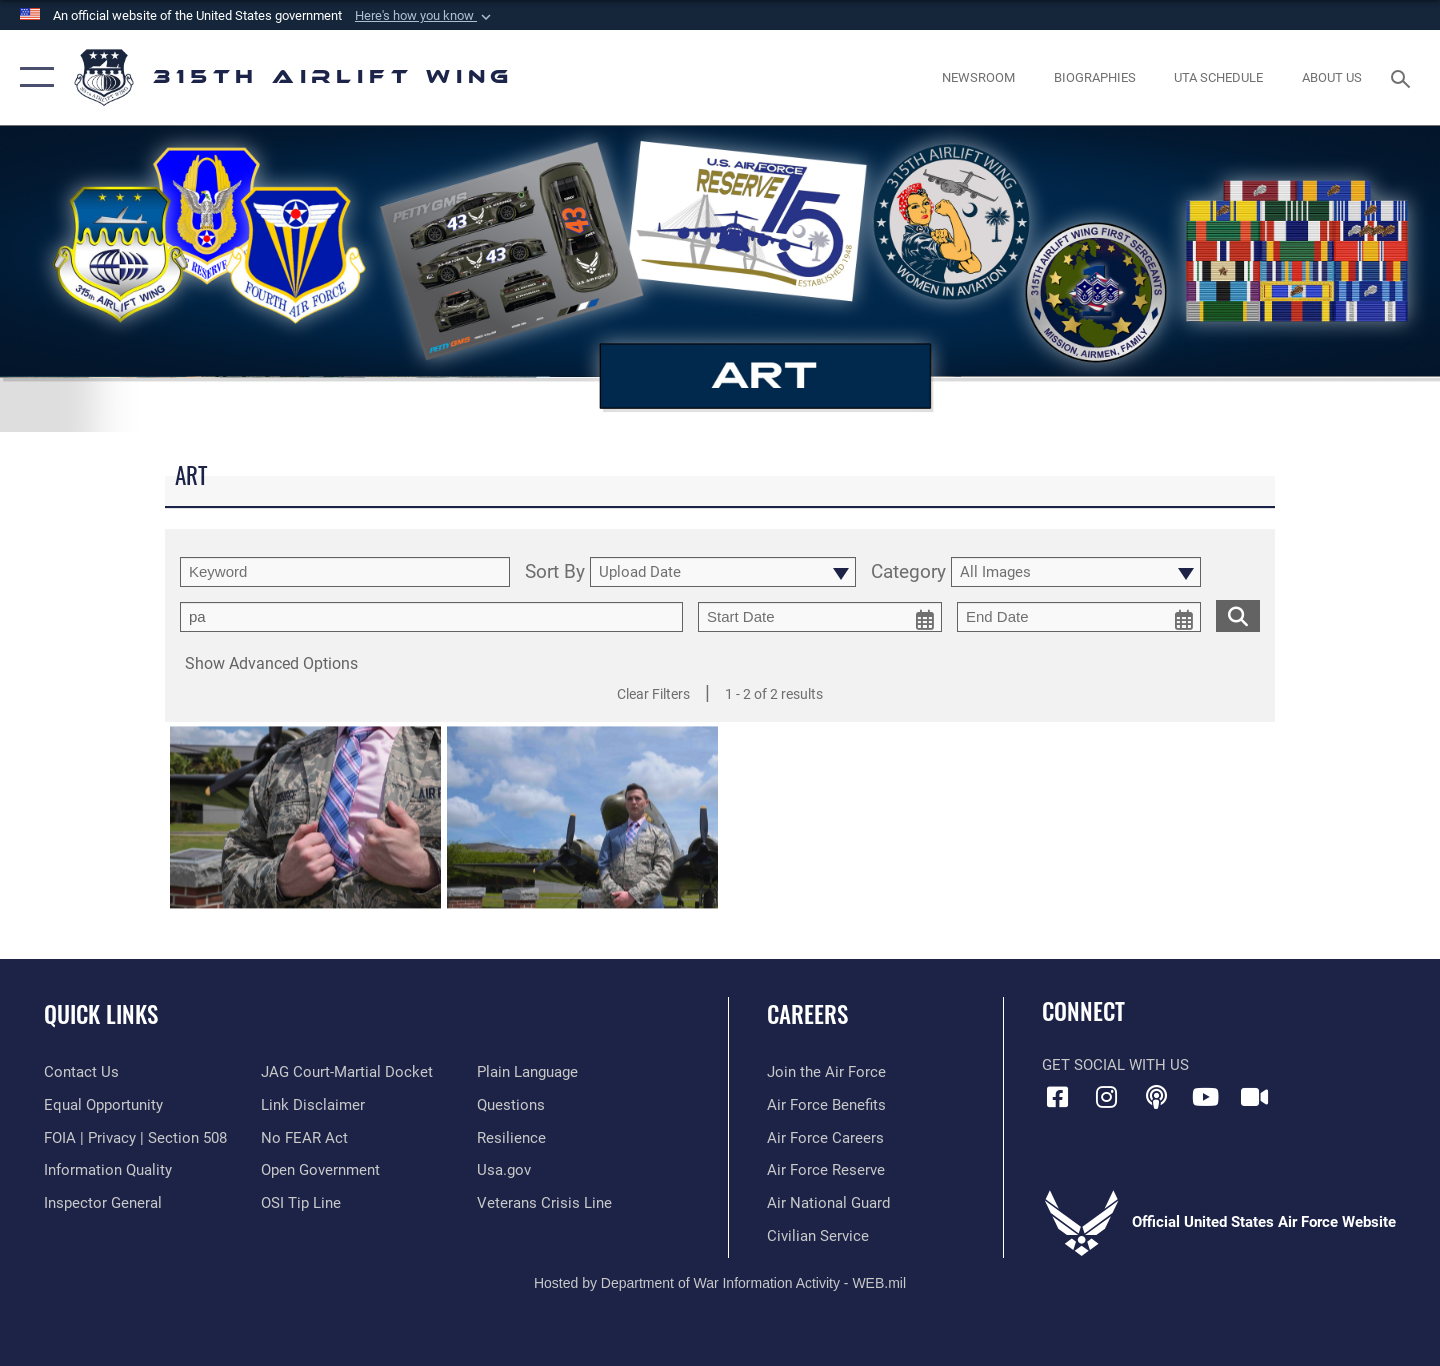  What do you see at coordinates (828, 1203) in the screenshot?
I see `[Link to the Air National Guard opens in a new window]` at bounding box center [828, 1203].